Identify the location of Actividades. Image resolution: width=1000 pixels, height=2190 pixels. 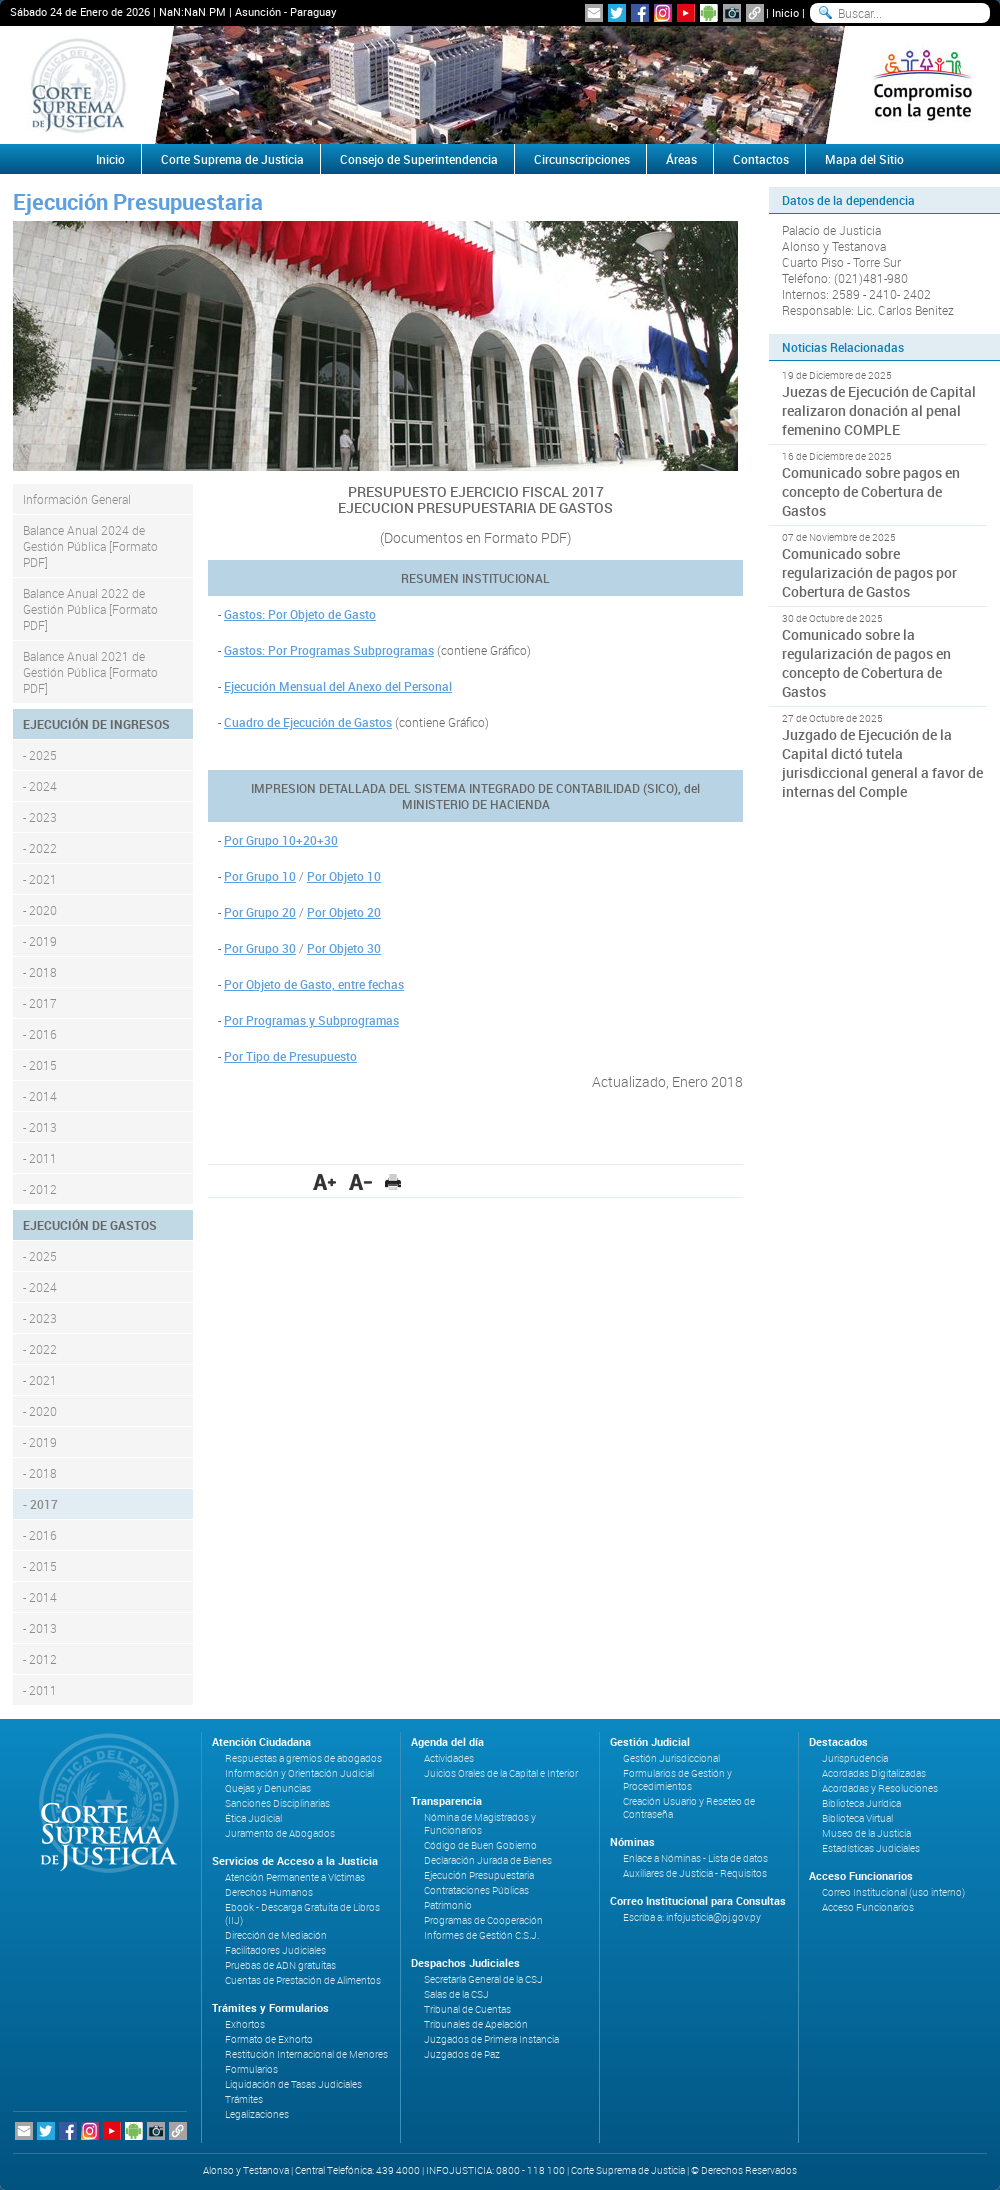
(449, 1758).